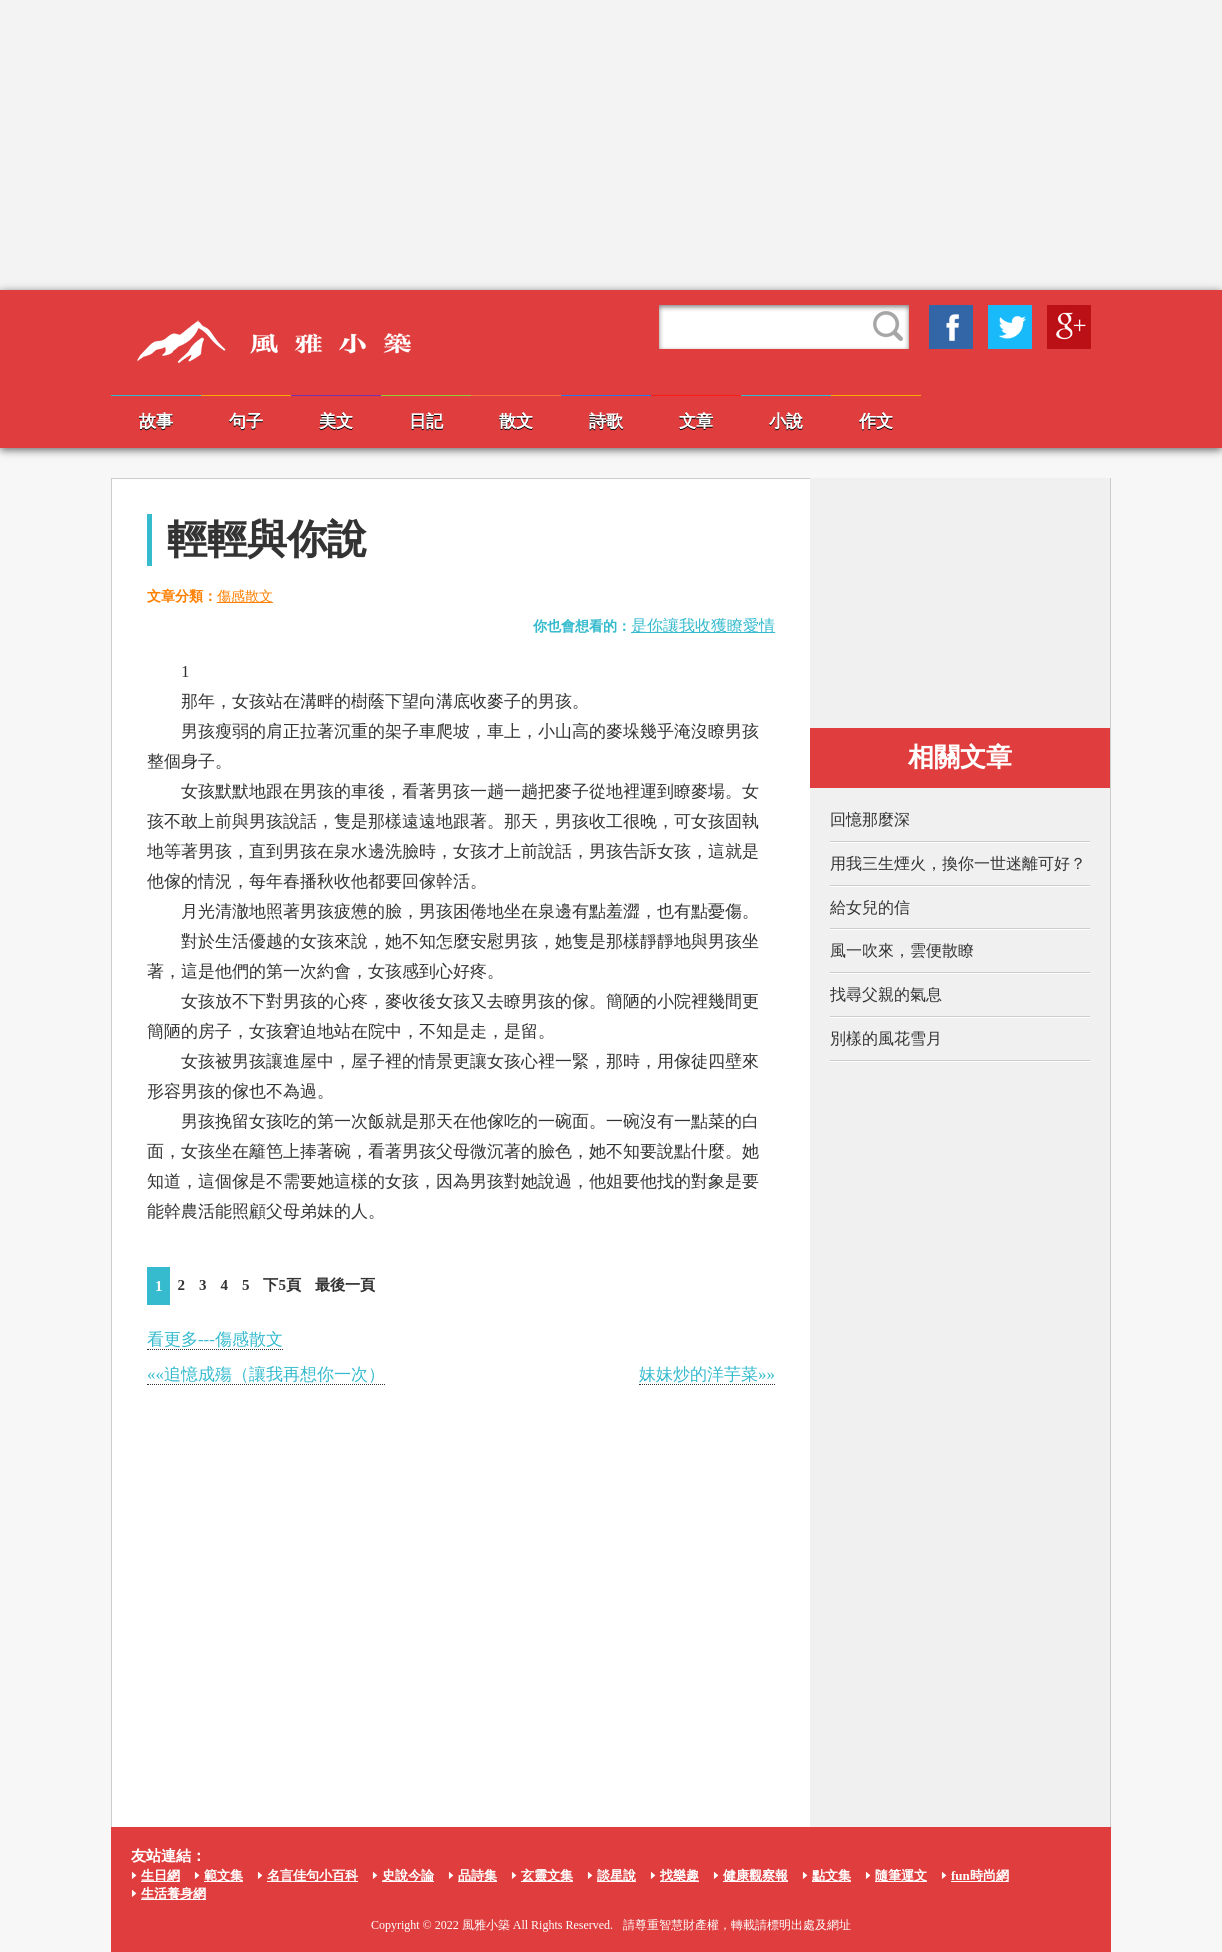  Describe the element at coordinates (696, 421) in the screenshot. I see `文章` at that location.